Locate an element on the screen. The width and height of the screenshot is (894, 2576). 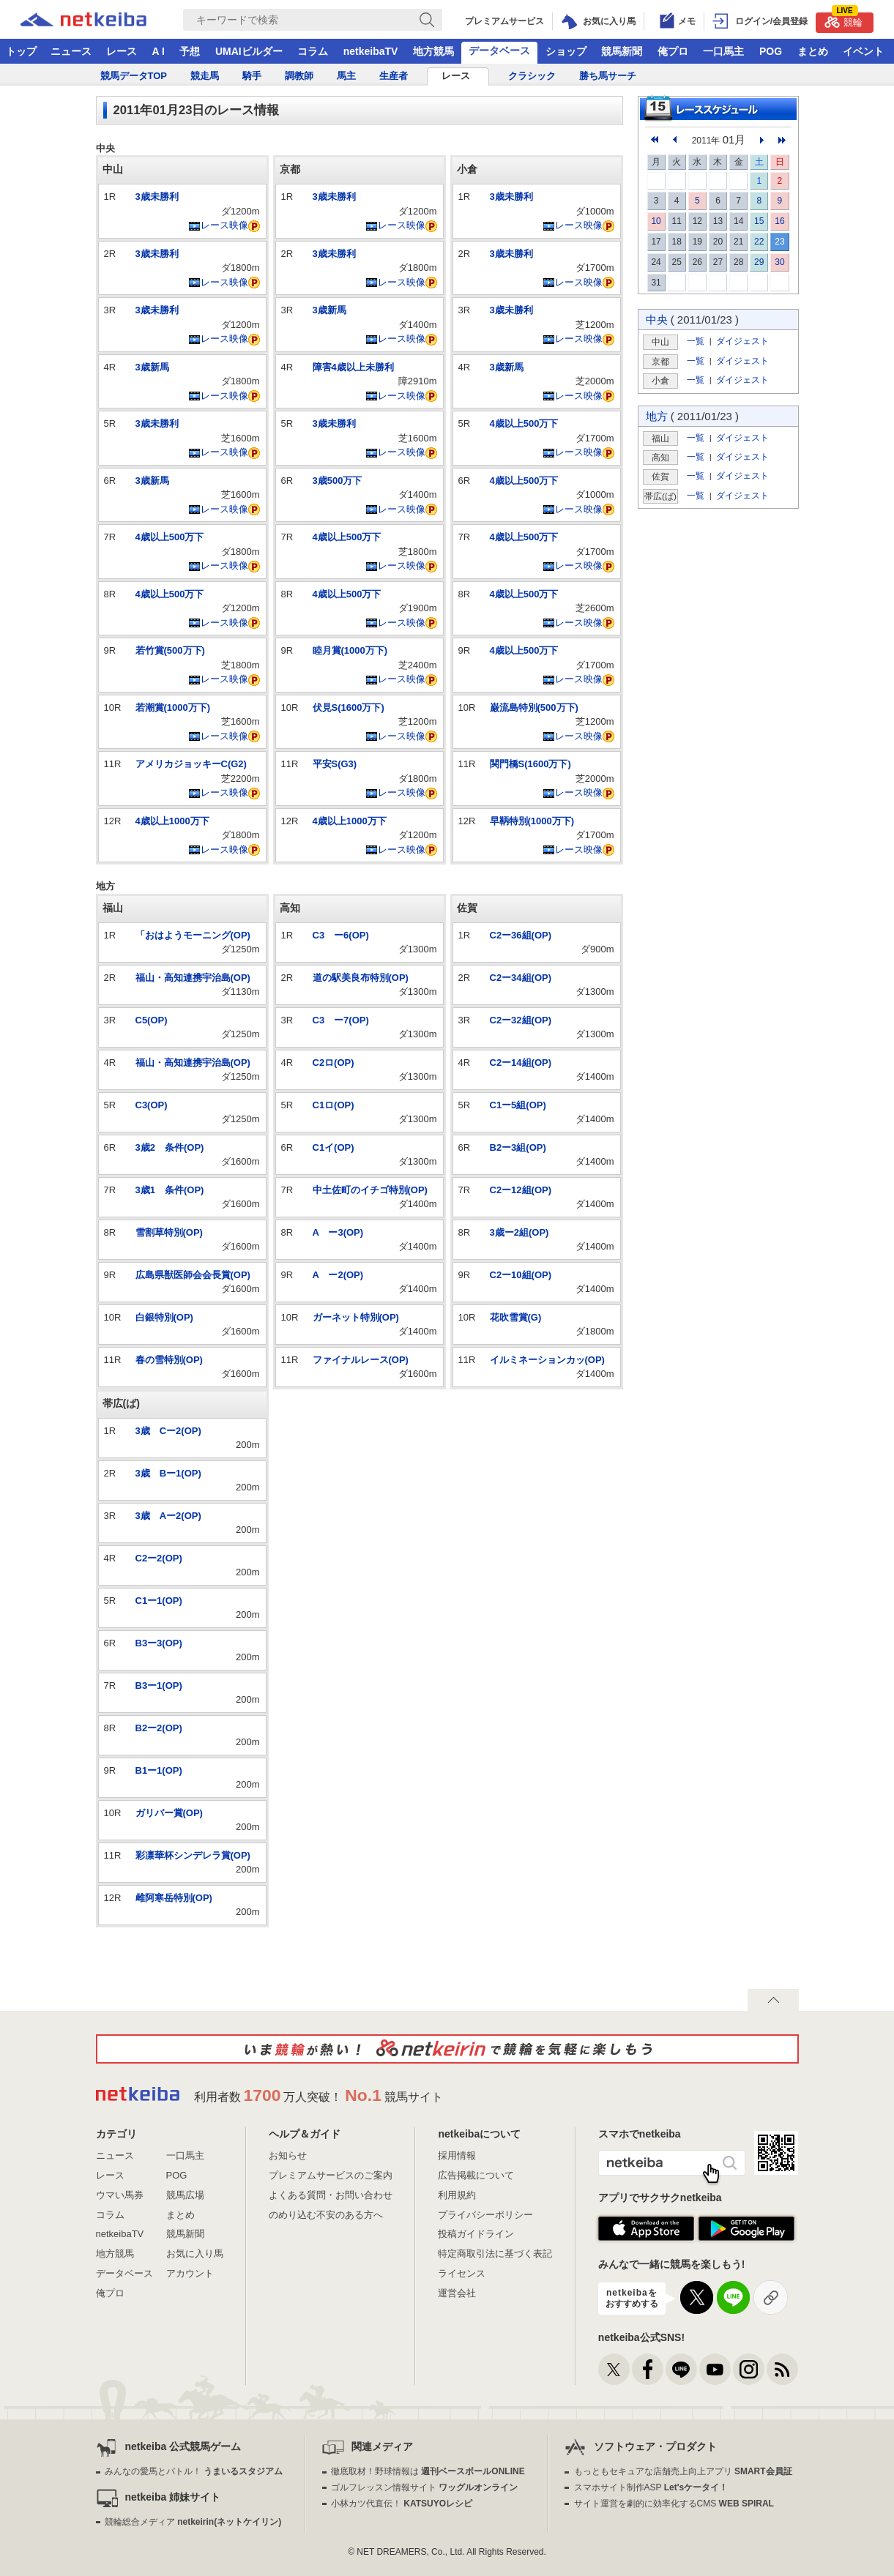
若竹賞(500万下) is located at coordinates (170, 650).